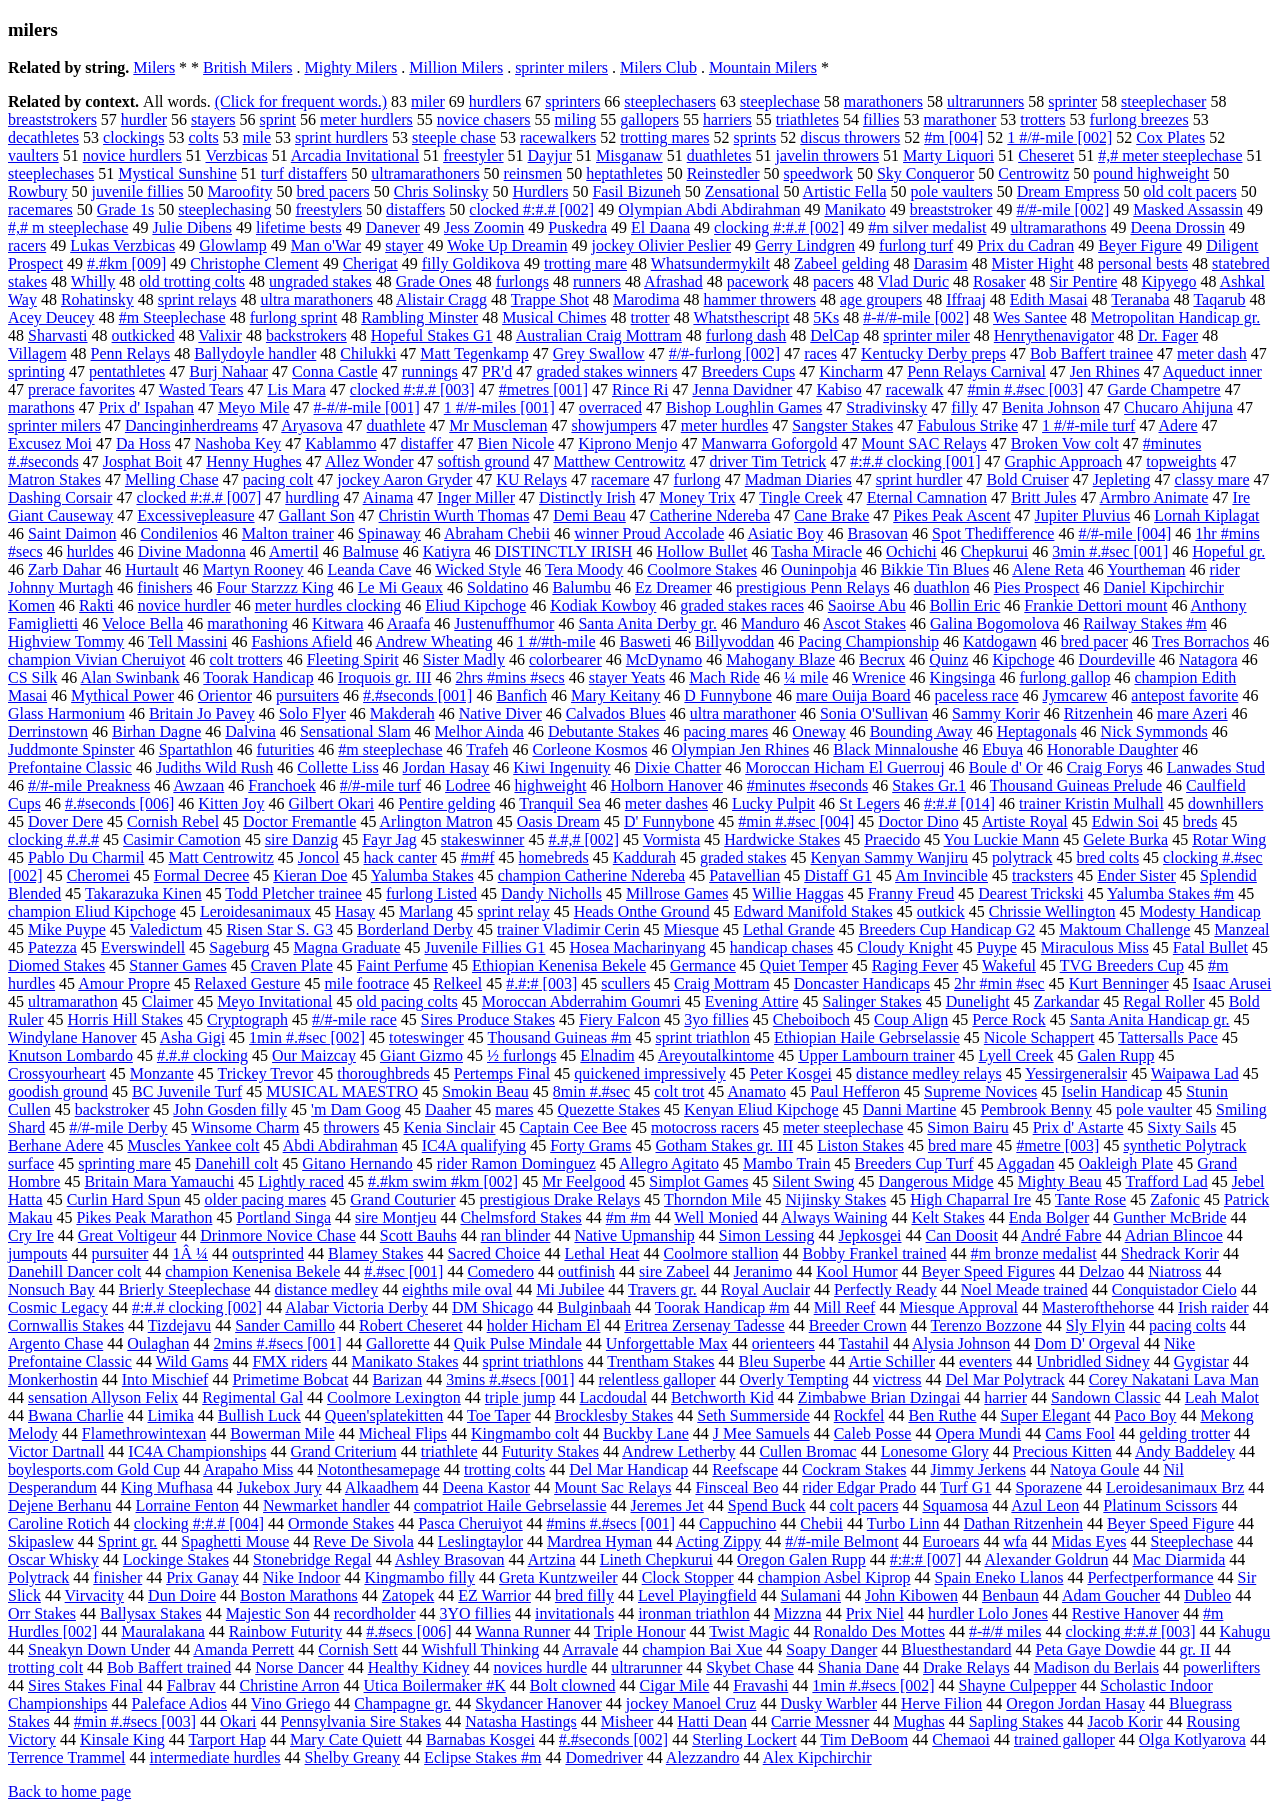 The height and width of the screenshot is (1817, 1280). Describe the element at coordinates (746, 335) in the screenshot. I see `furlong dash` at that location.